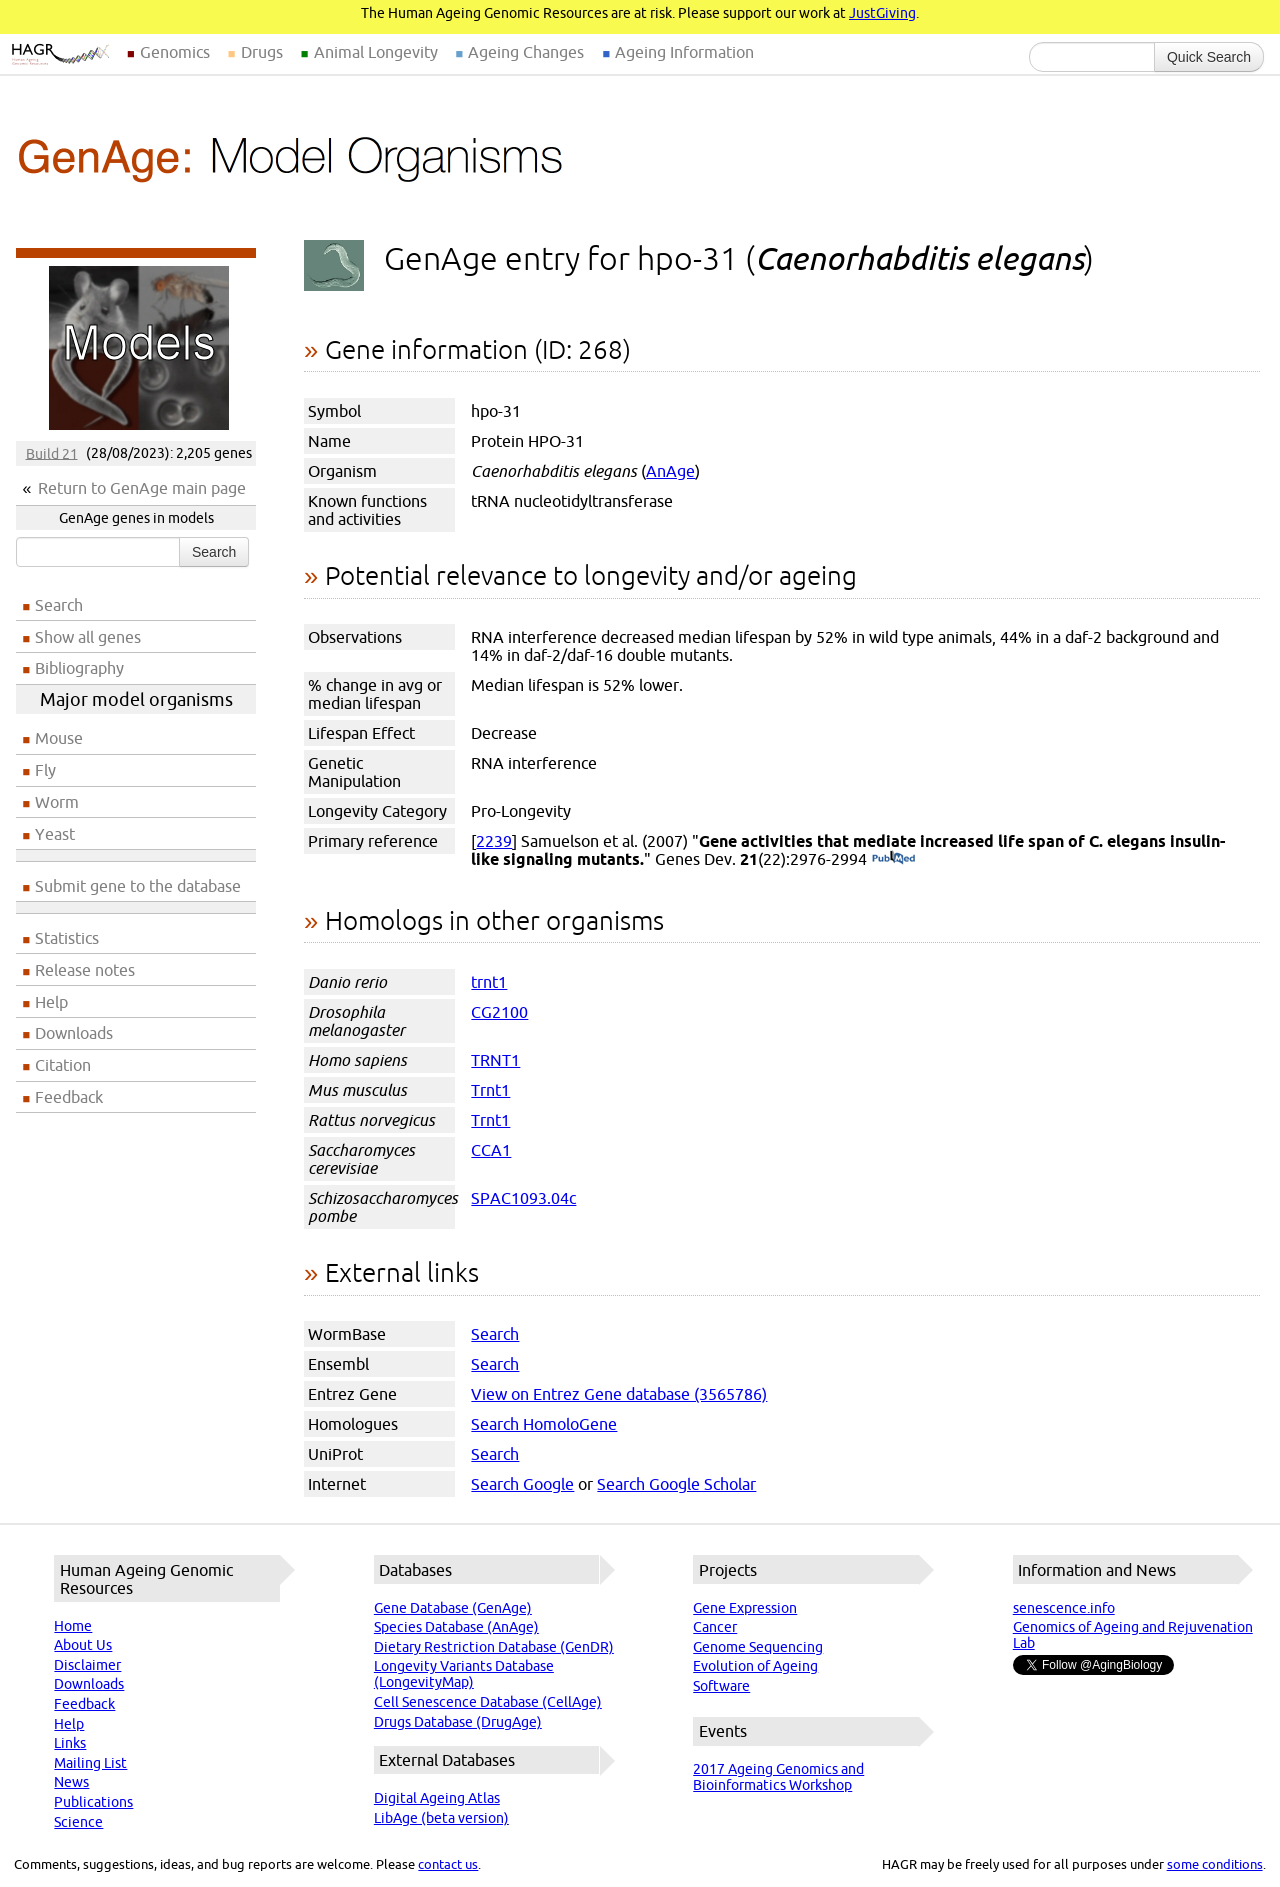 The height and width of the screenshot is (1887, 1280). Describe the element at coordinates (488, 1702) in the screenshot. I see `Cell Senescence Database (CellAge)` at that location.